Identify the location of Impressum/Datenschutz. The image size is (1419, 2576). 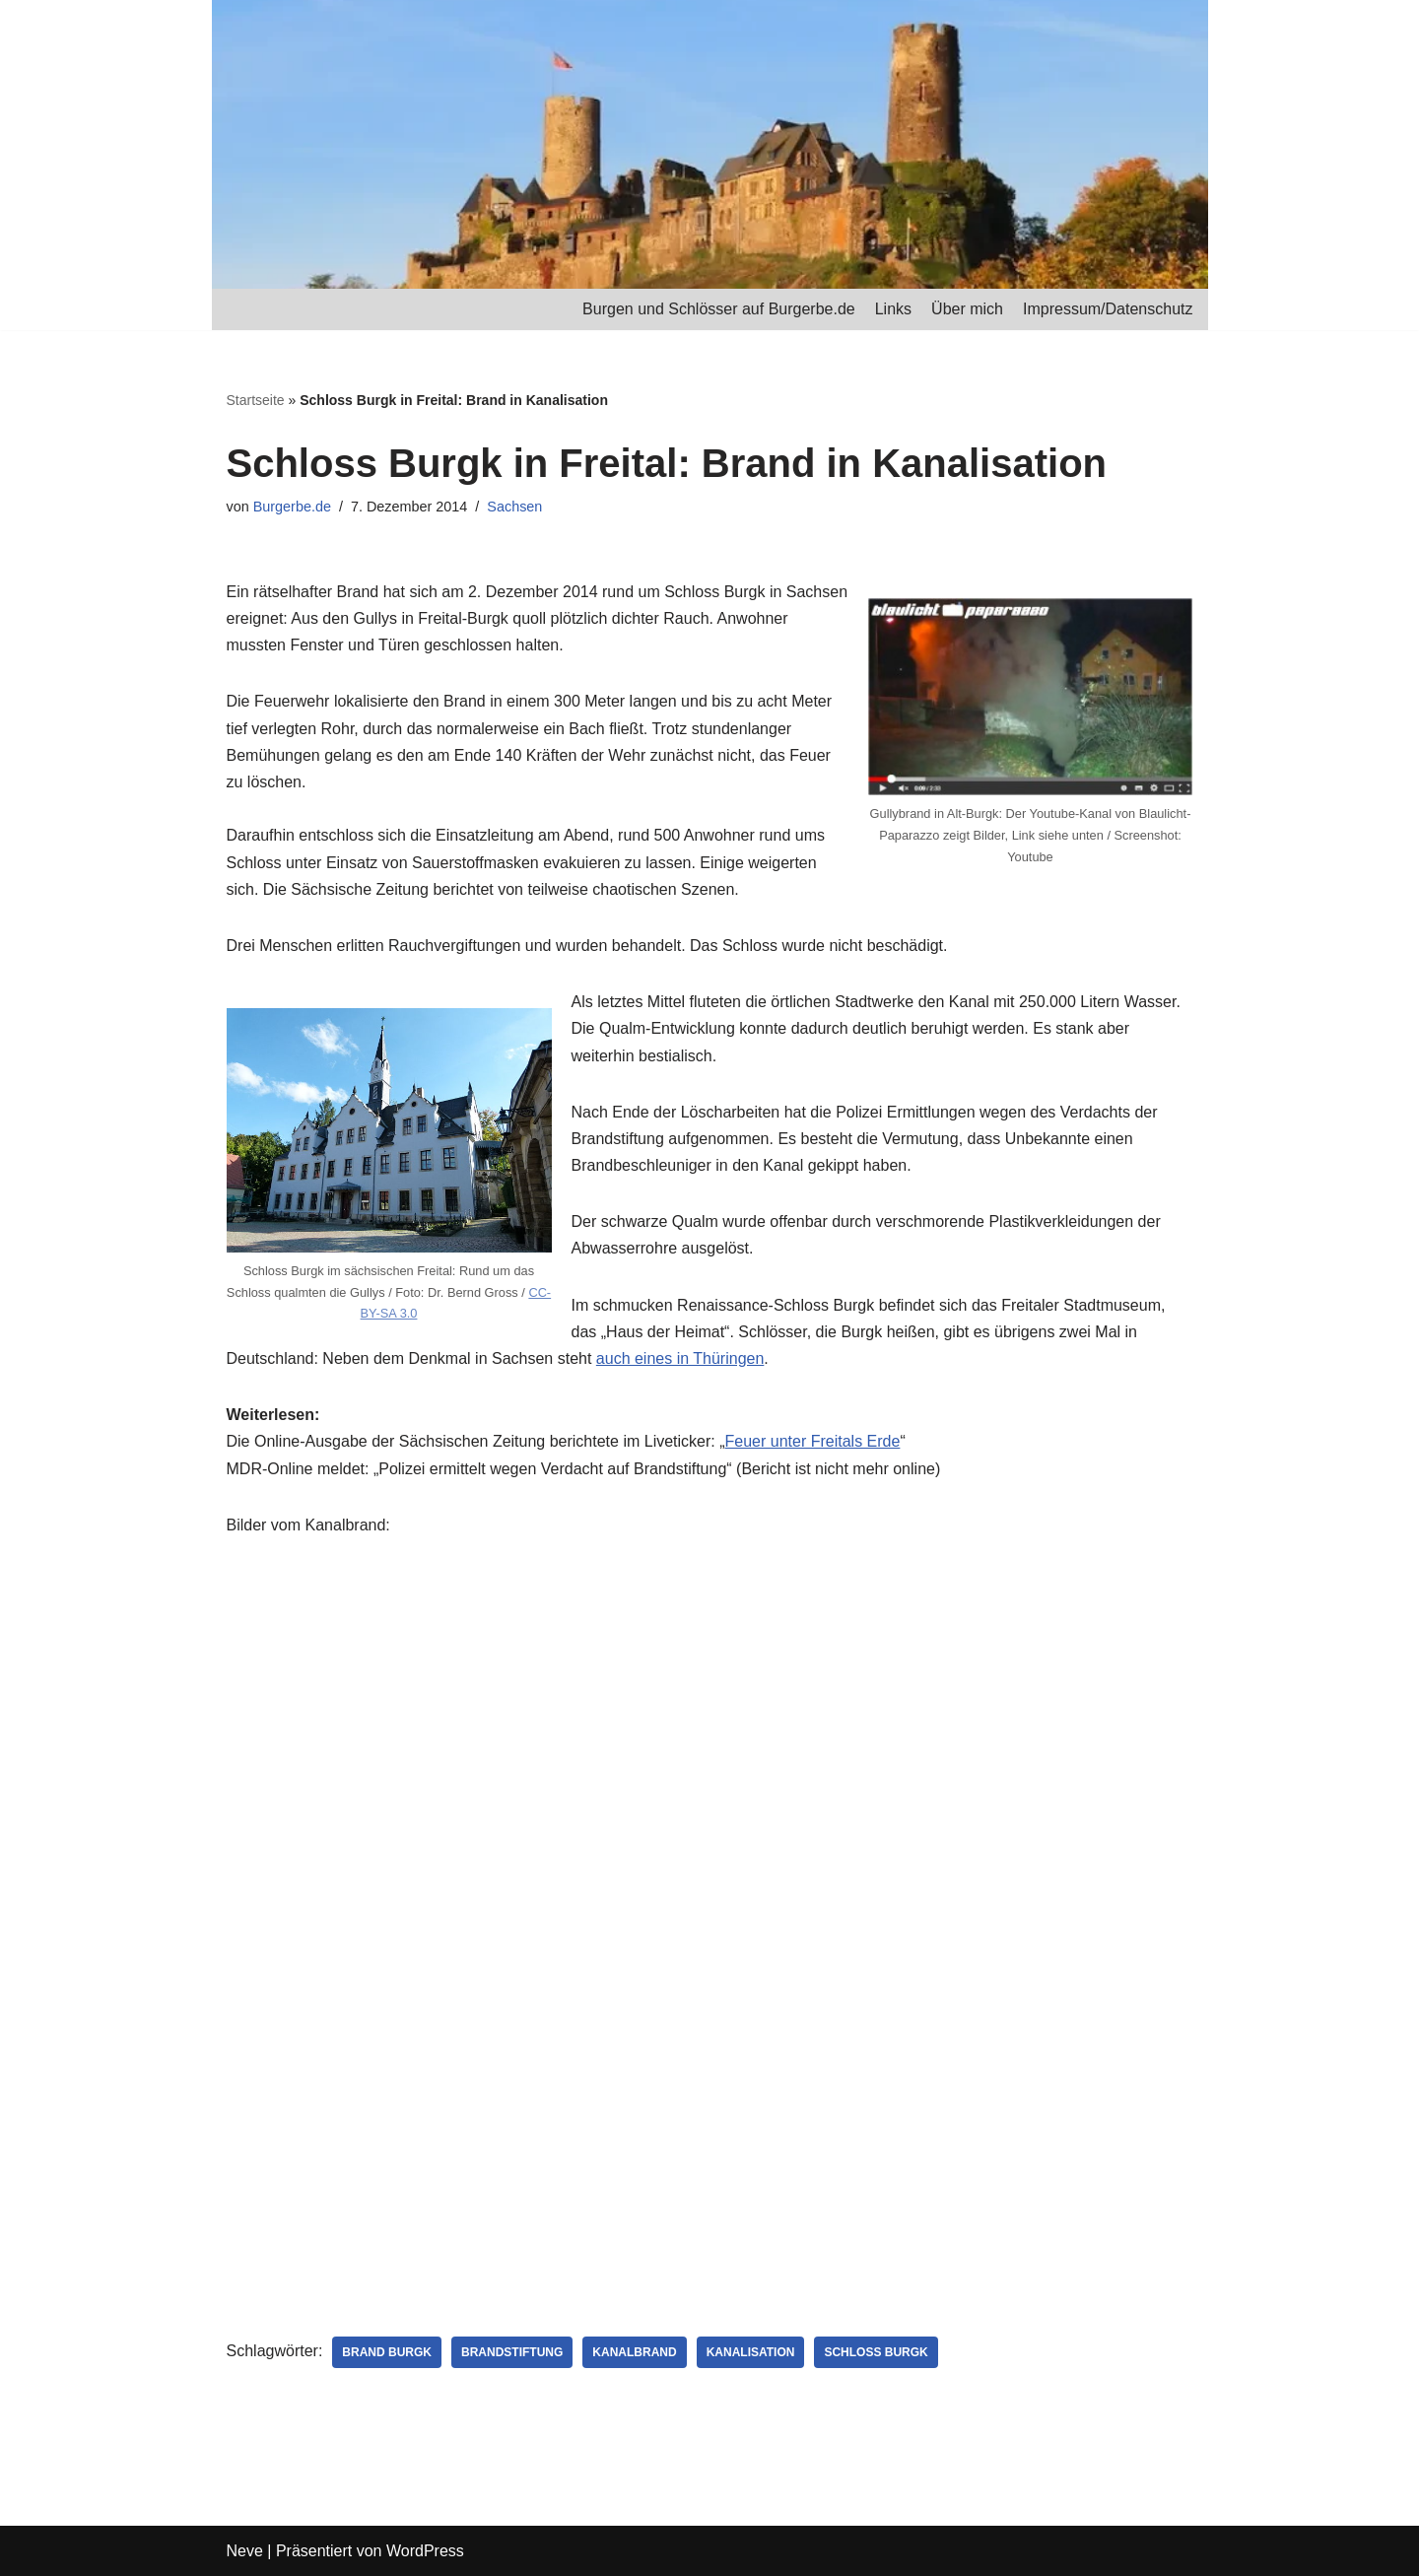
(1108, 309).